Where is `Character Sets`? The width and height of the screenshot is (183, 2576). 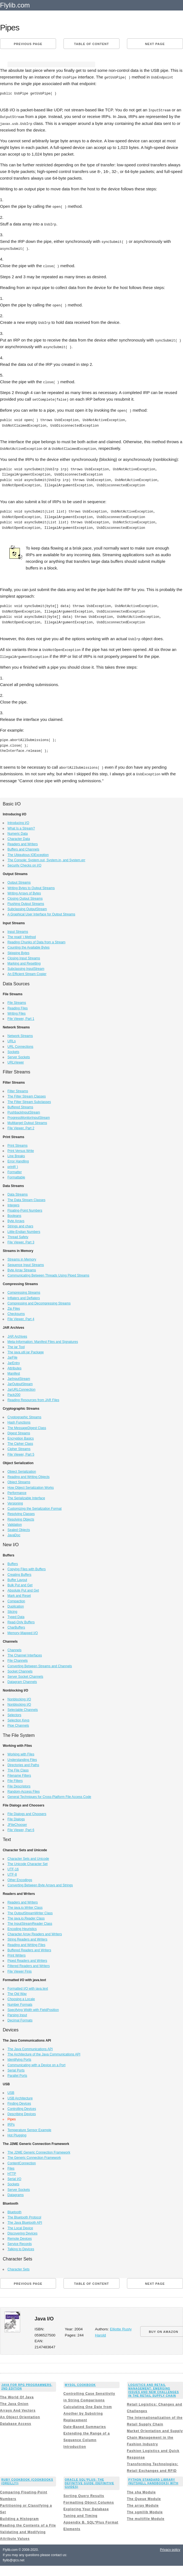
Character Sets is located at coordinates (18, 2266).